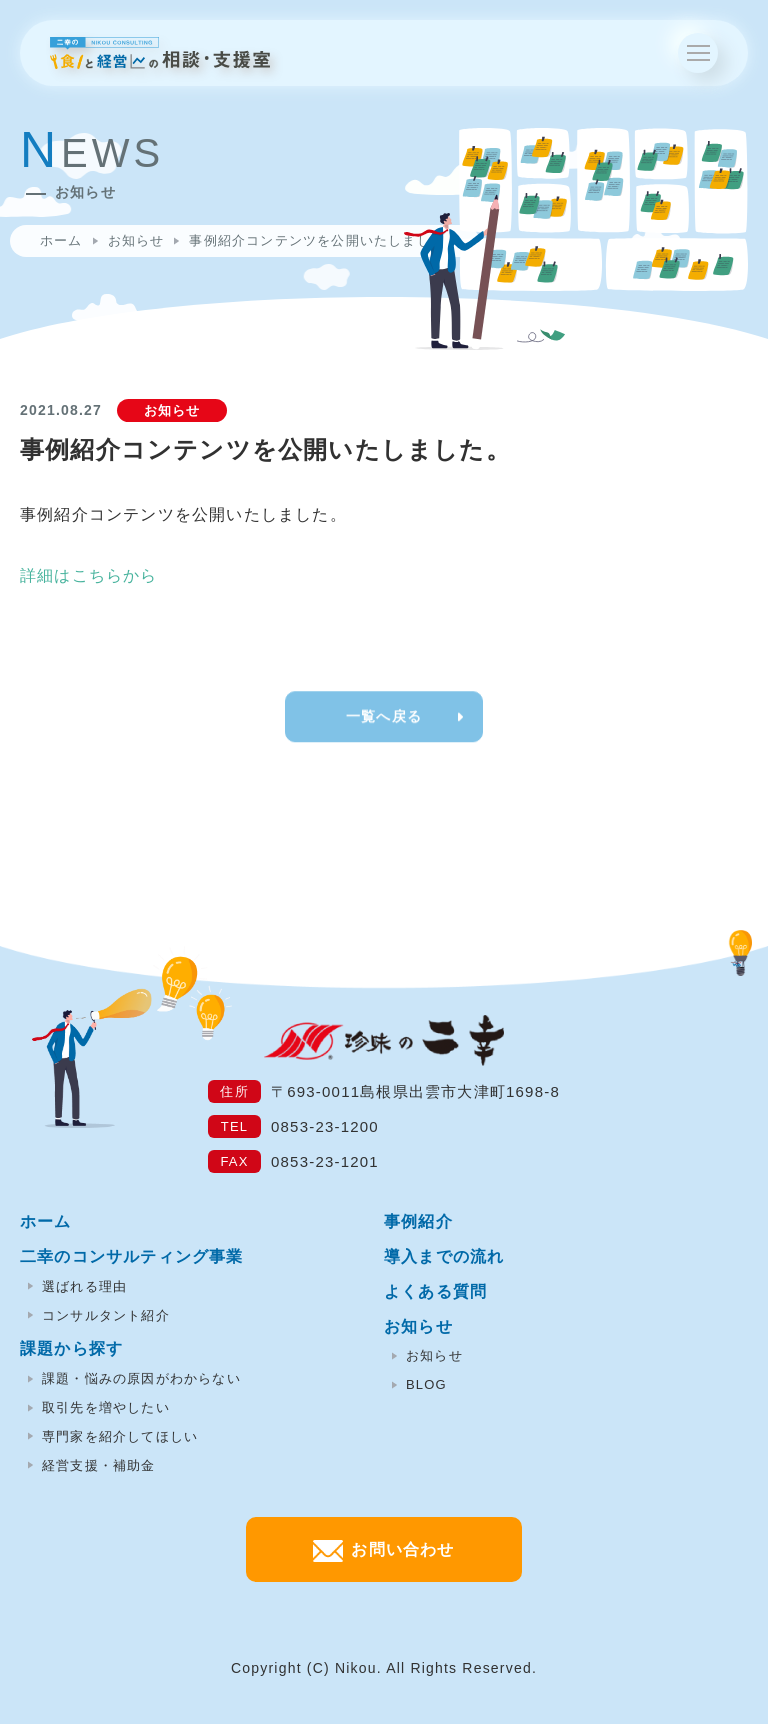 This screenshot has height=1724, width=768. What do you see at coordinates (89, 575) in the screenshot?
I see `詳細はこちらから` at bounding box center [89, 575].